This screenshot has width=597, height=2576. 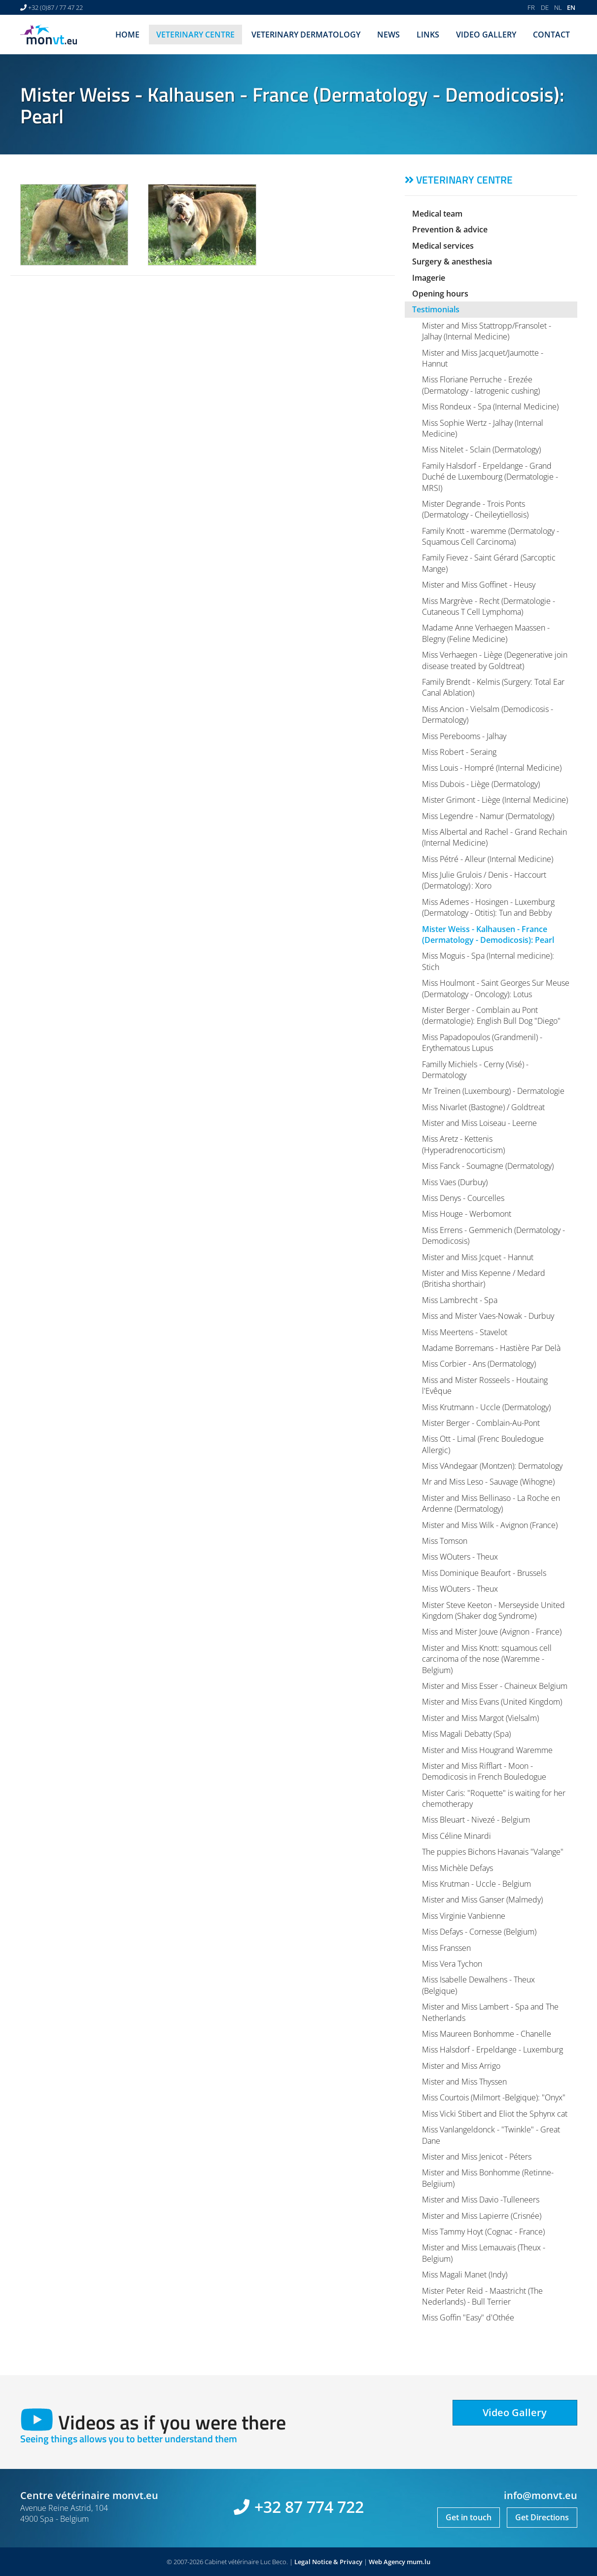 I want to click on Mister and Miss Davio -Tulleneers, so click(x=480, y=2199).